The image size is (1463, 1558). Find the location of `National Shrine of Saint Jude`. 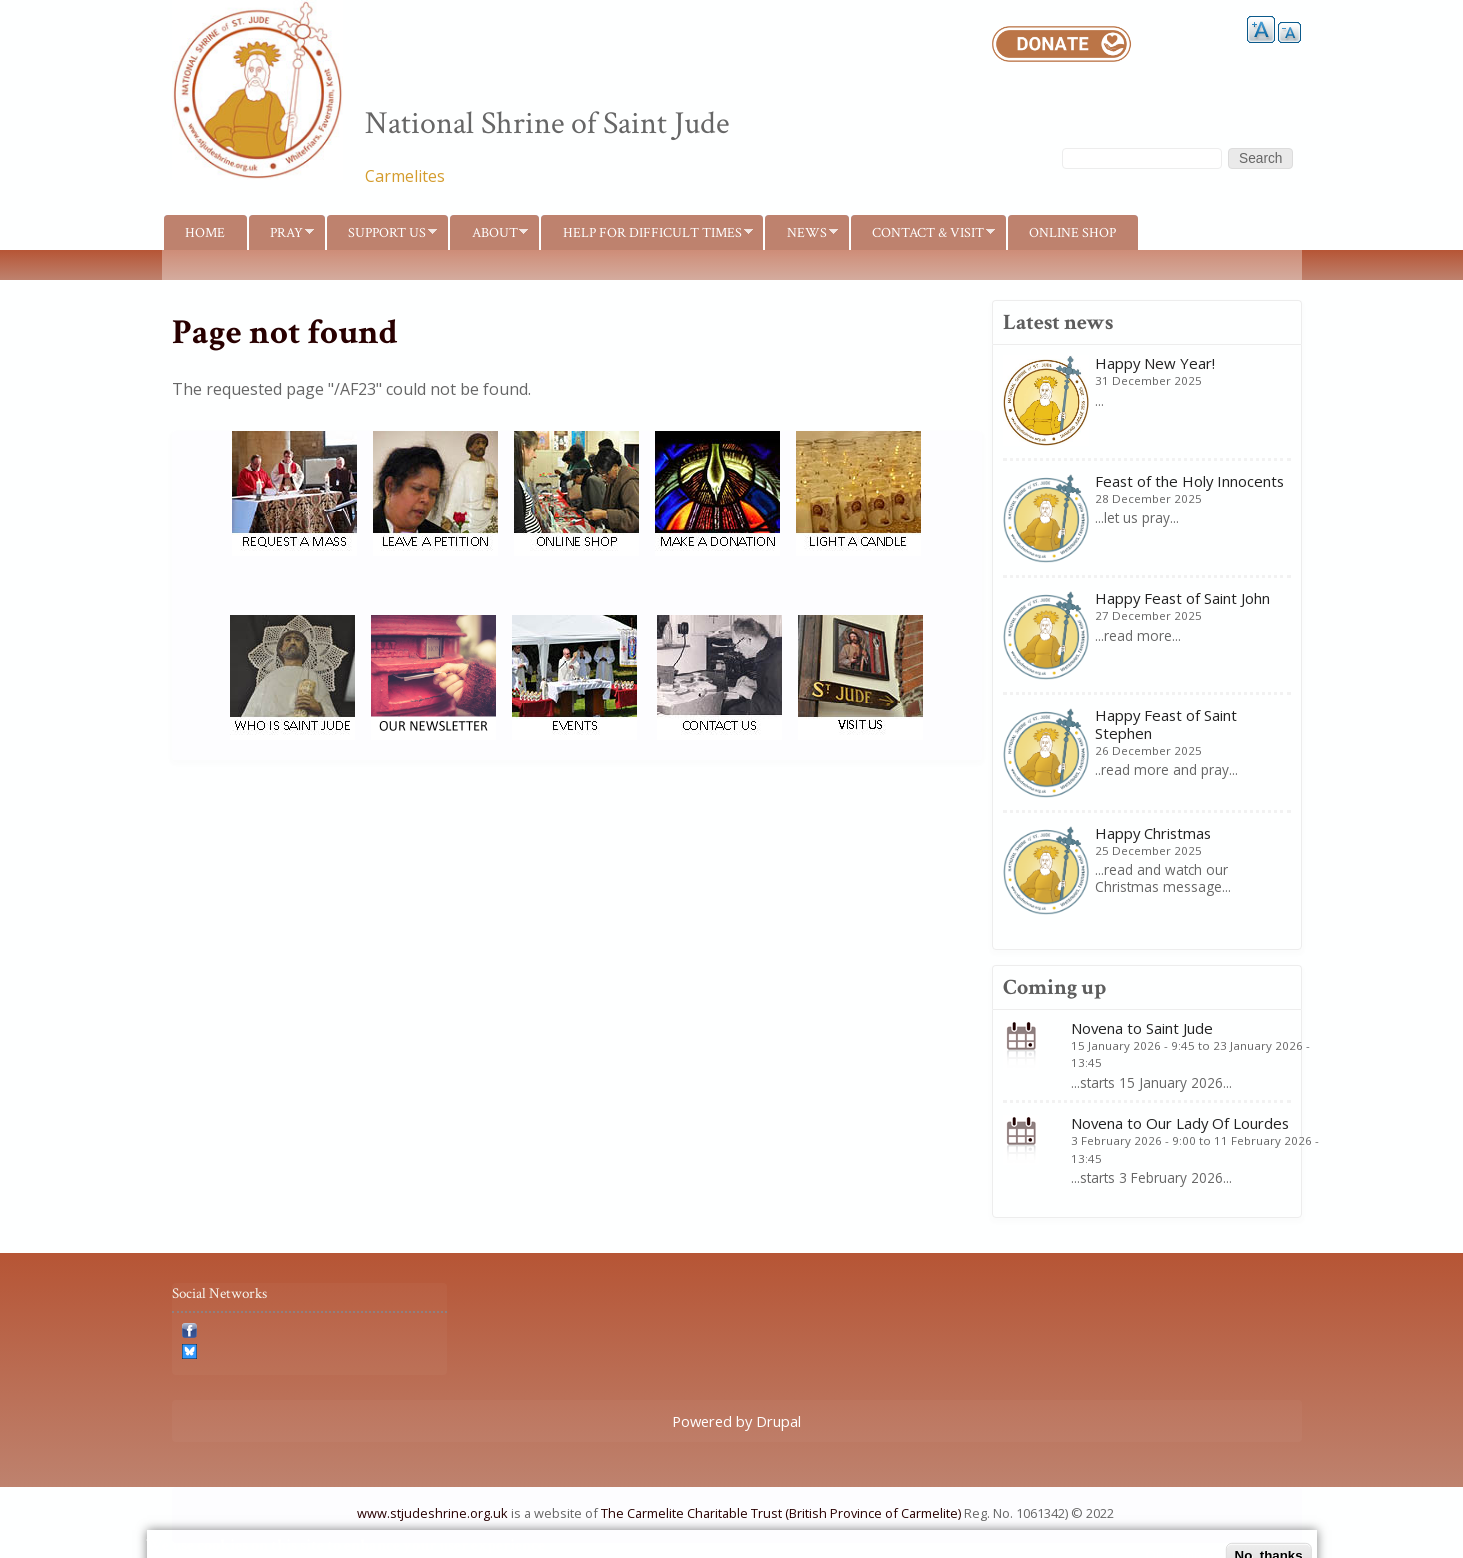

National Shrine of Saint Jude is located at coordinates (547, 123).